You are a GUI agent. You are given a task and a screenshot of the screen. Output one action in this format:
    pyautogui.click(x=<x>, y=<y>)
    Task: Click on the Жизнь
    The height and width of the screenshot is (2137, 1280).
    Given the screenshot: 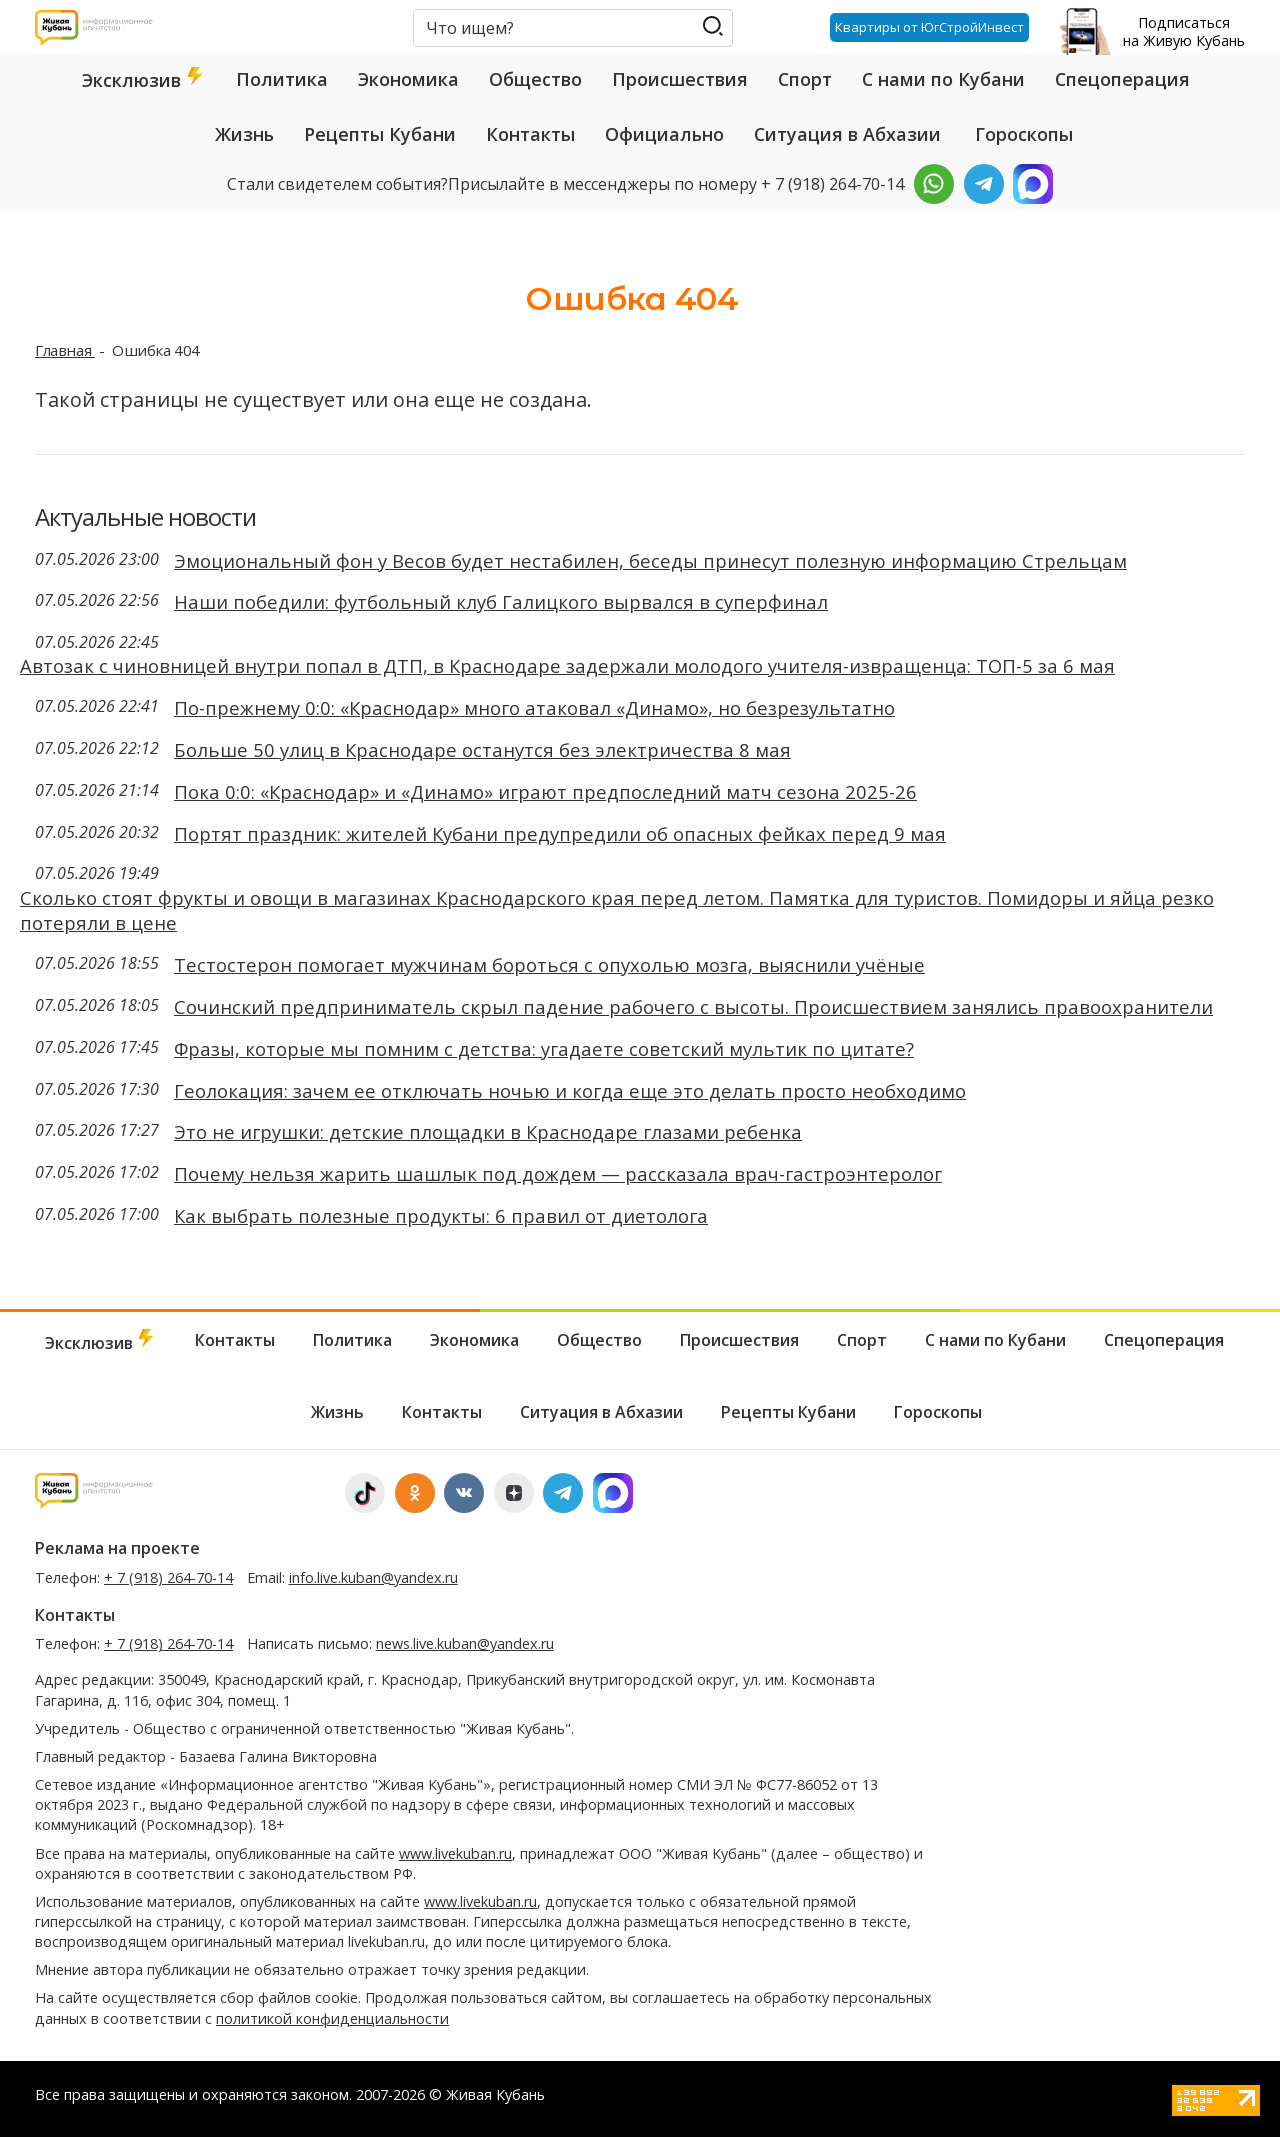 What is the action you would take?
    pyautogui.click(x=244, y=134)
    